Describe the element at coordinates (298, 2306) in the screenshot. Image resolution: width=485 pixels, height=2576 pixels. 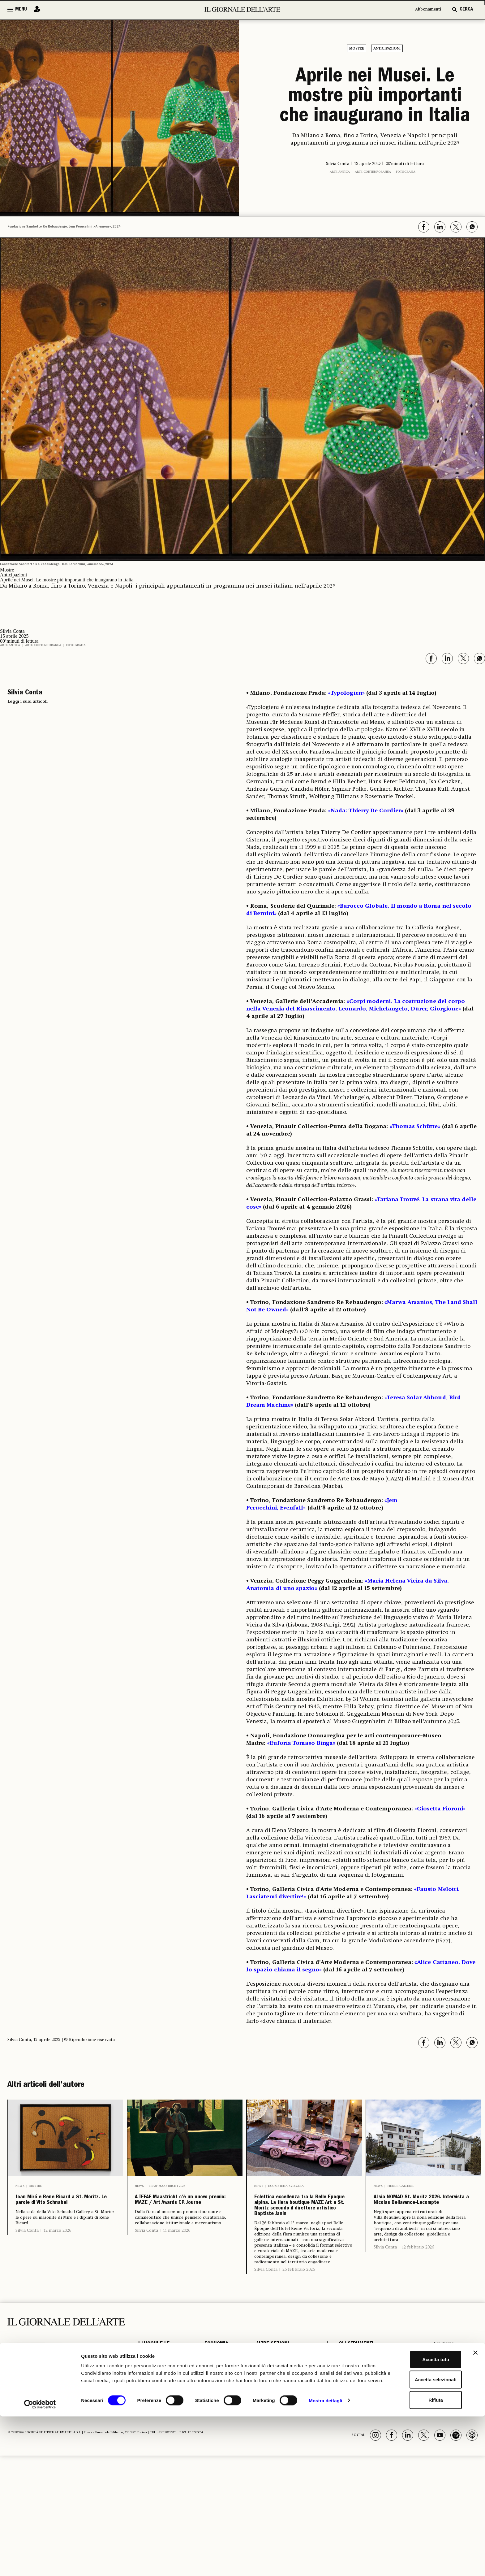
I see `26 febbraio 2026` at that location.